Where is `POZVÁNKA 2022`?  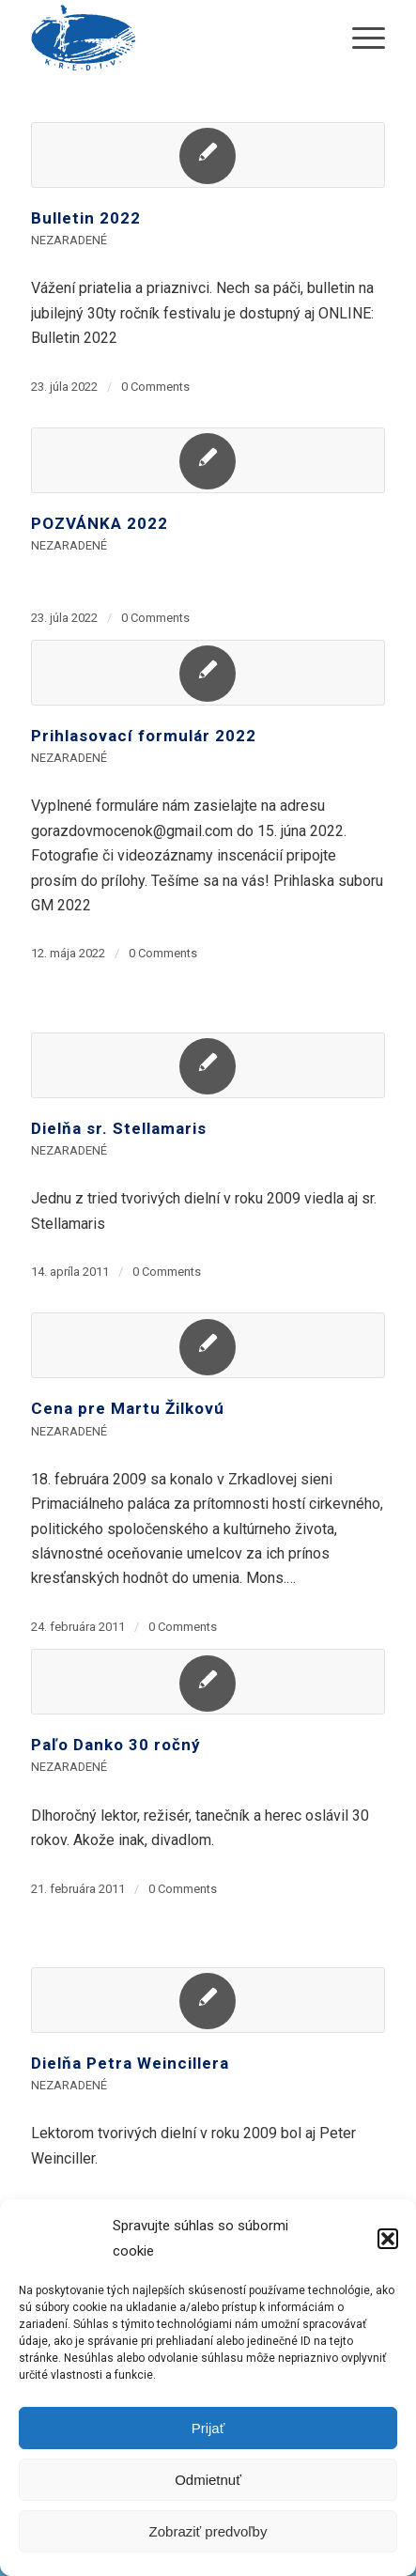 POZVÁNKA 2022 is located at coordinates (99, 523).